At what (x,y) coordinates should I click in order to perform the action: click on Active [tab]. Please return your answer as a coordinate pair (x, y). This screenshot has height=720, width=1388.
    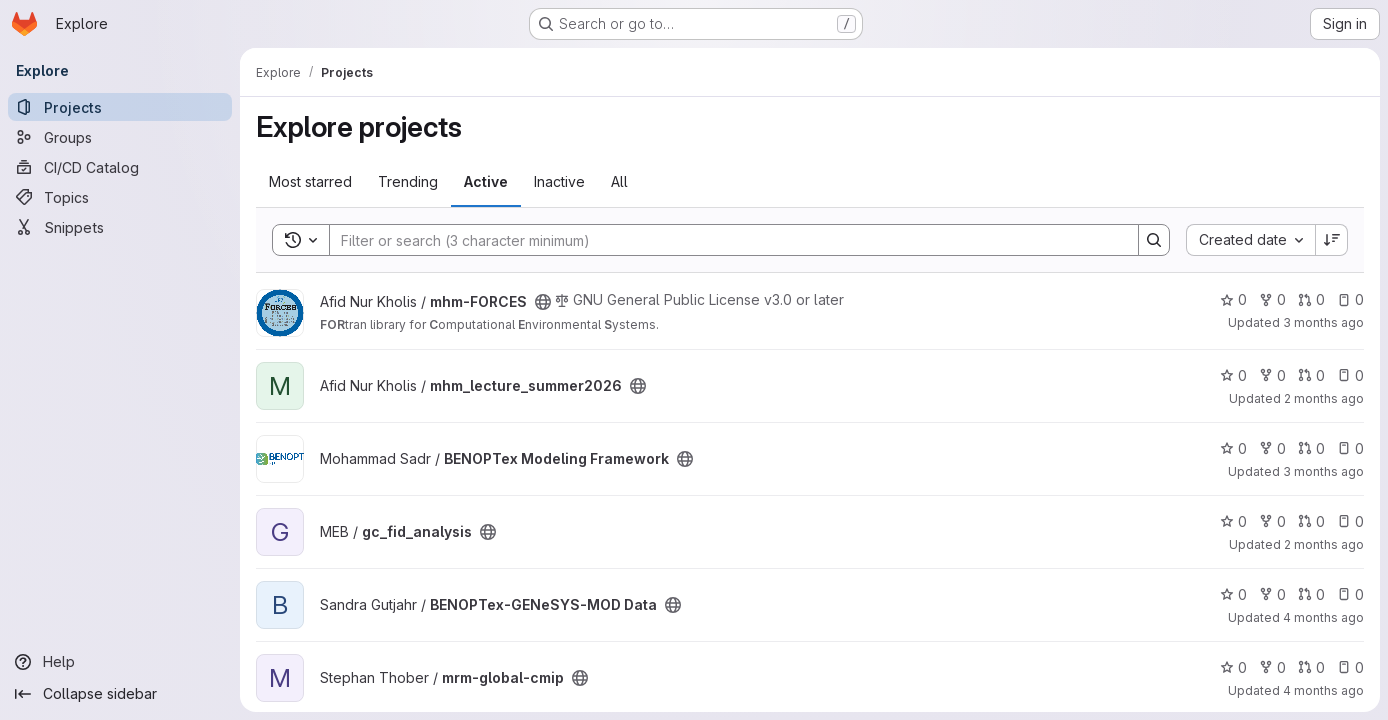
    Looking at the image, I should click on (486, 181).